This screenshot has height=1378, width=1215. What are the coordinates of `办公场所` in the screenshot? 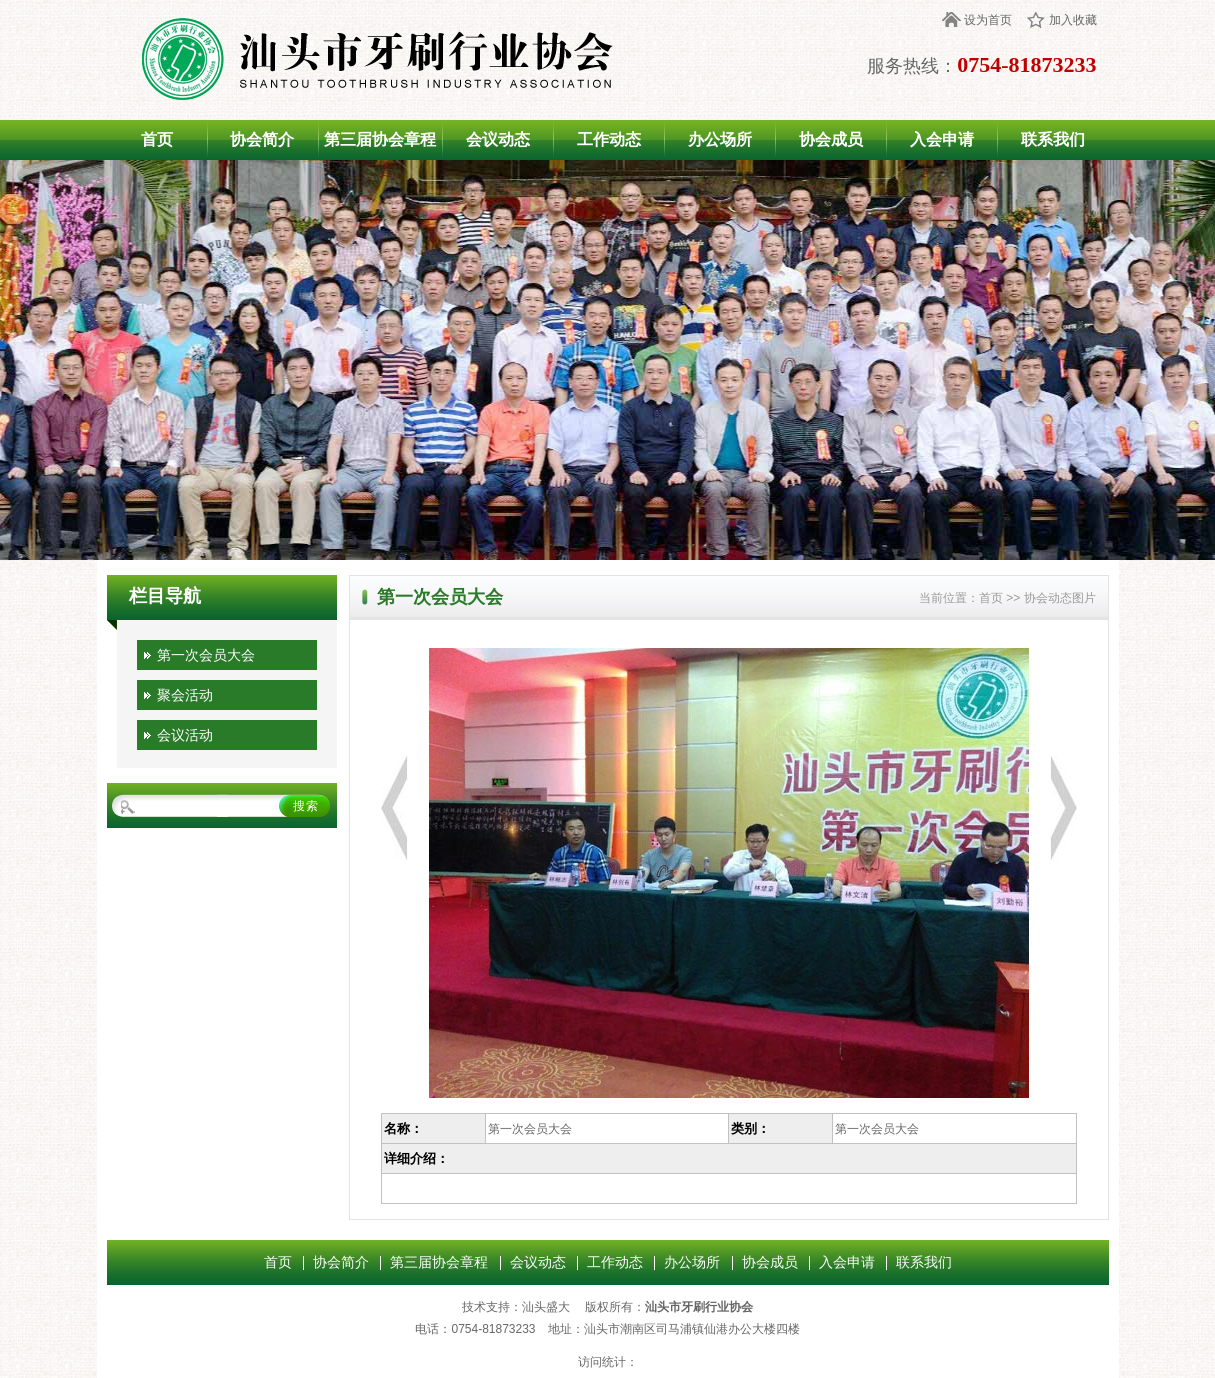 It's located at (720, 139).